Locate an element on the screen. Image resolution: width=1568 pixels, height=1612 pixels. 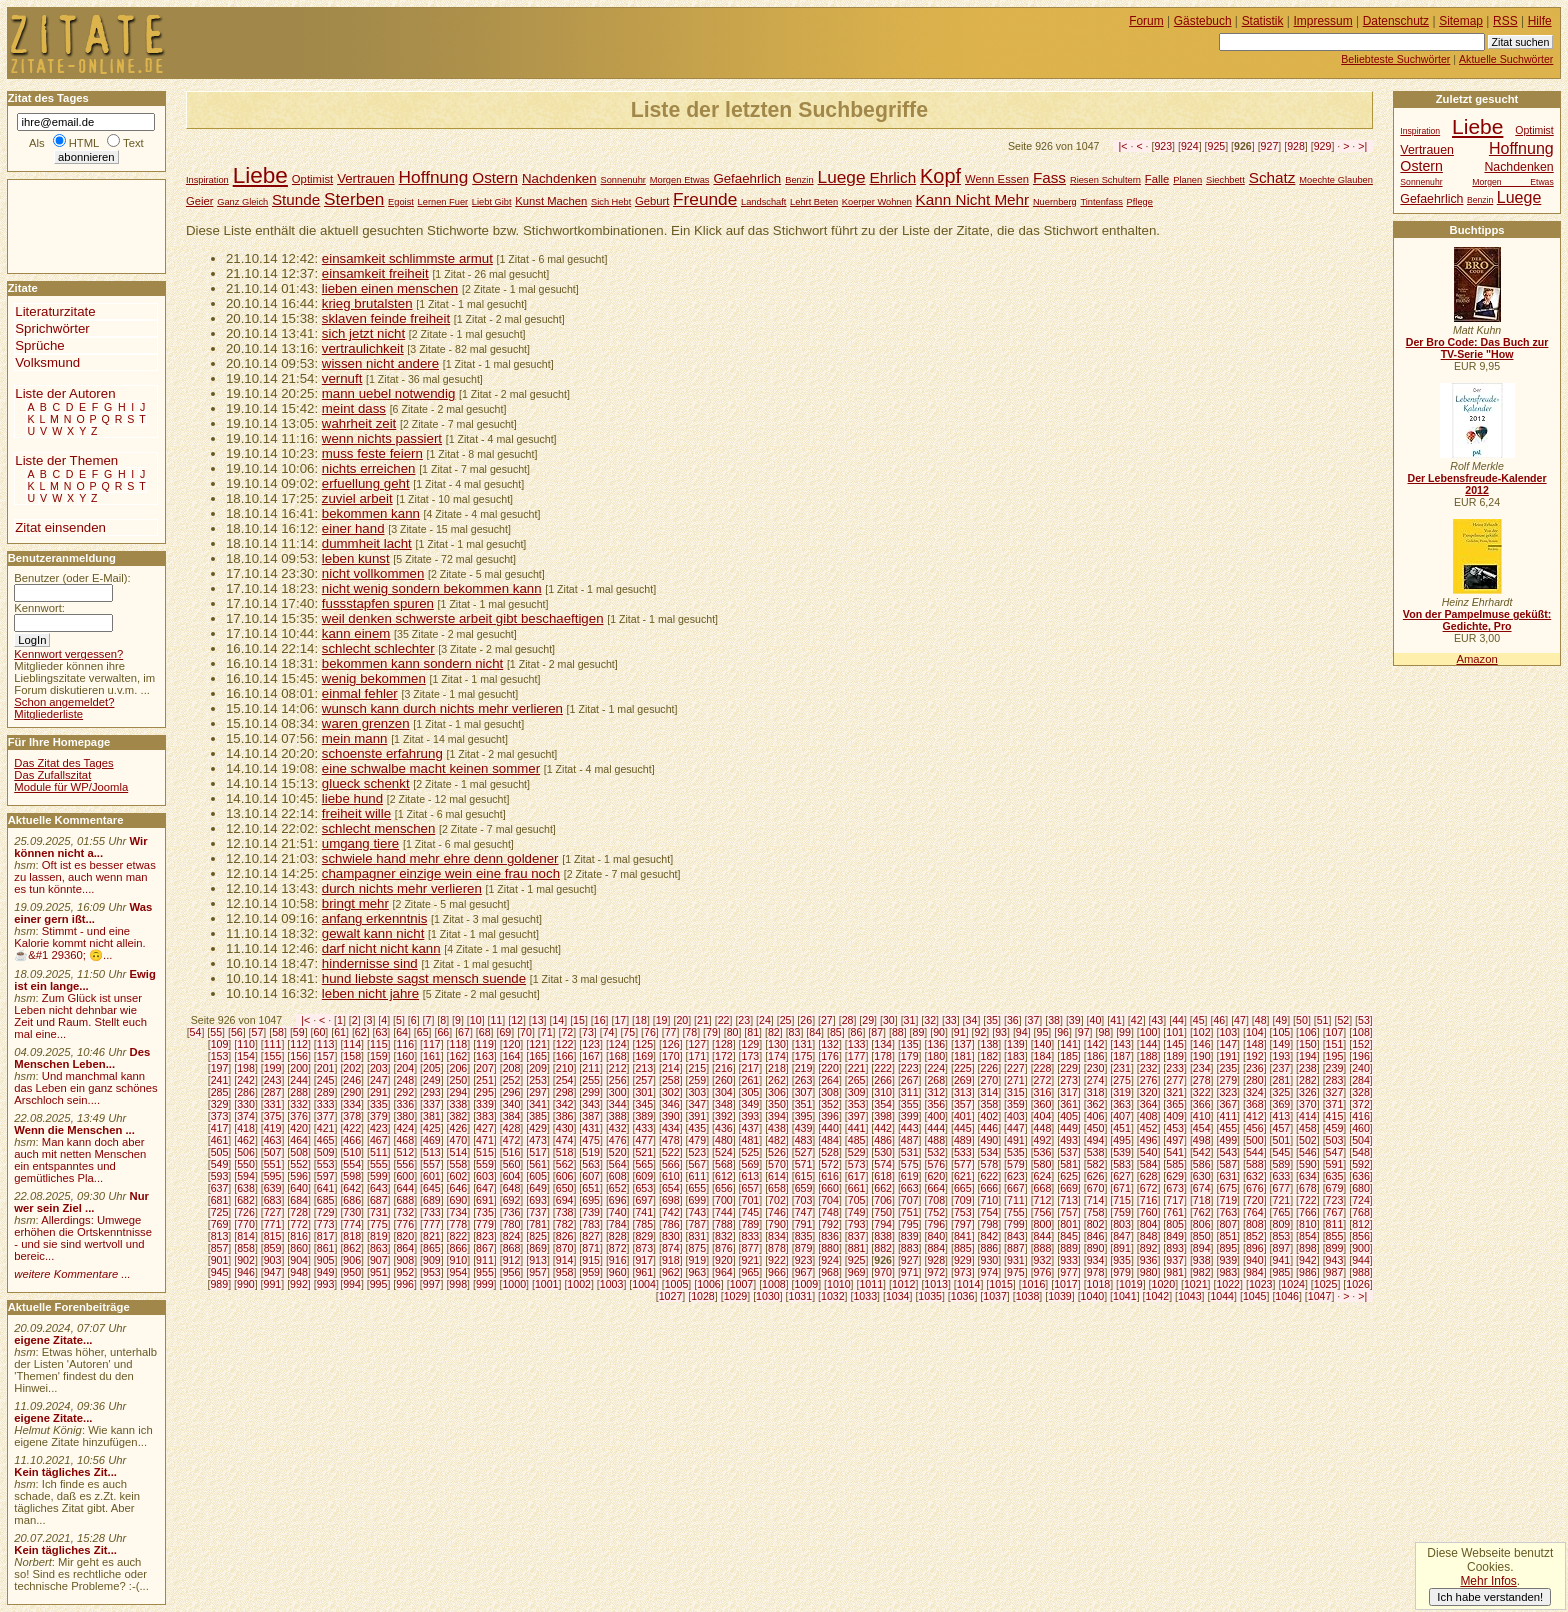
253 is located at coordinates (538, 1080).